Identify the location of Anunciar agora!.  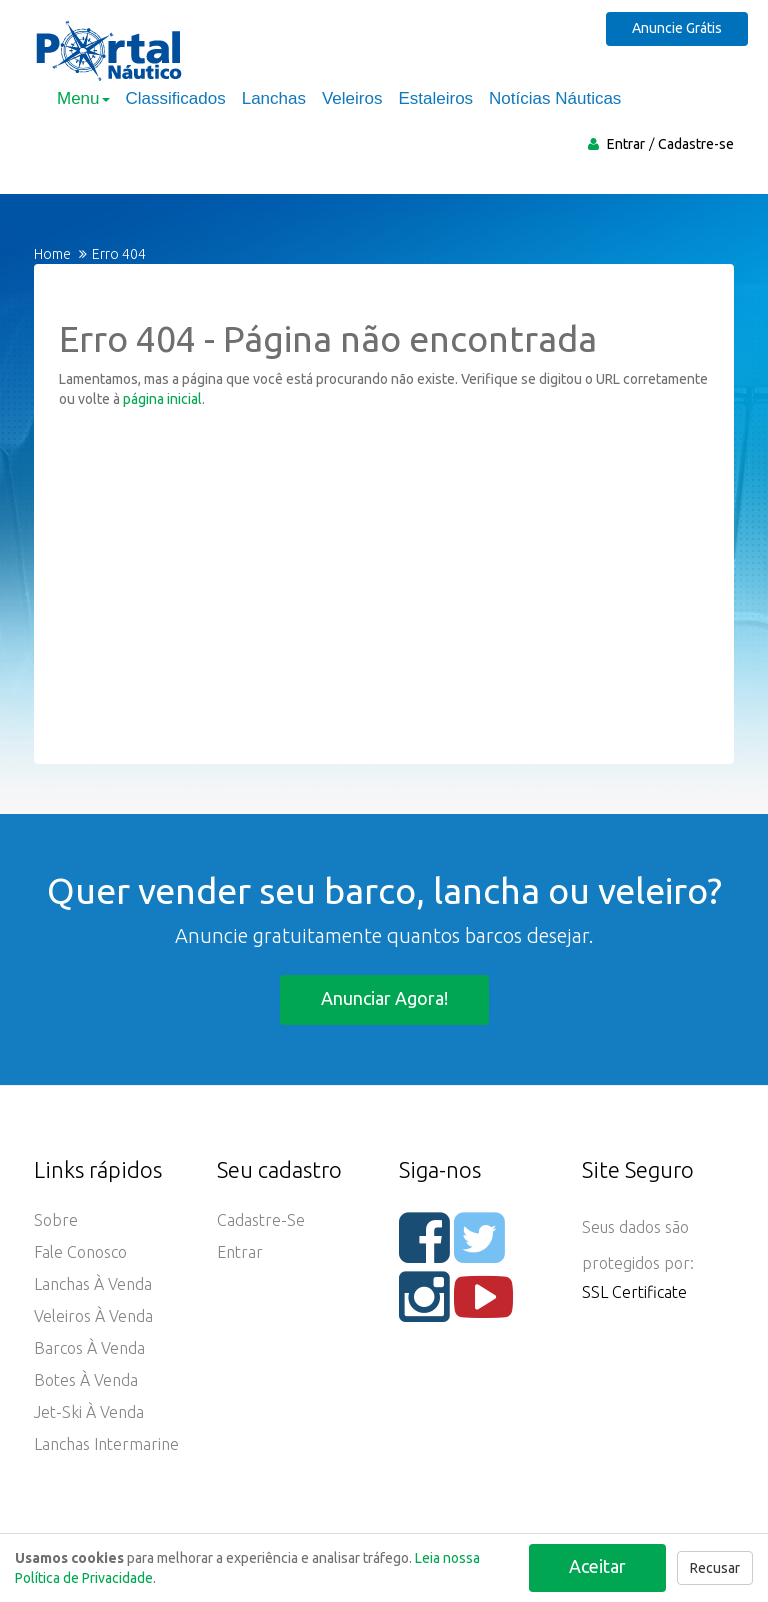
(384, 998).